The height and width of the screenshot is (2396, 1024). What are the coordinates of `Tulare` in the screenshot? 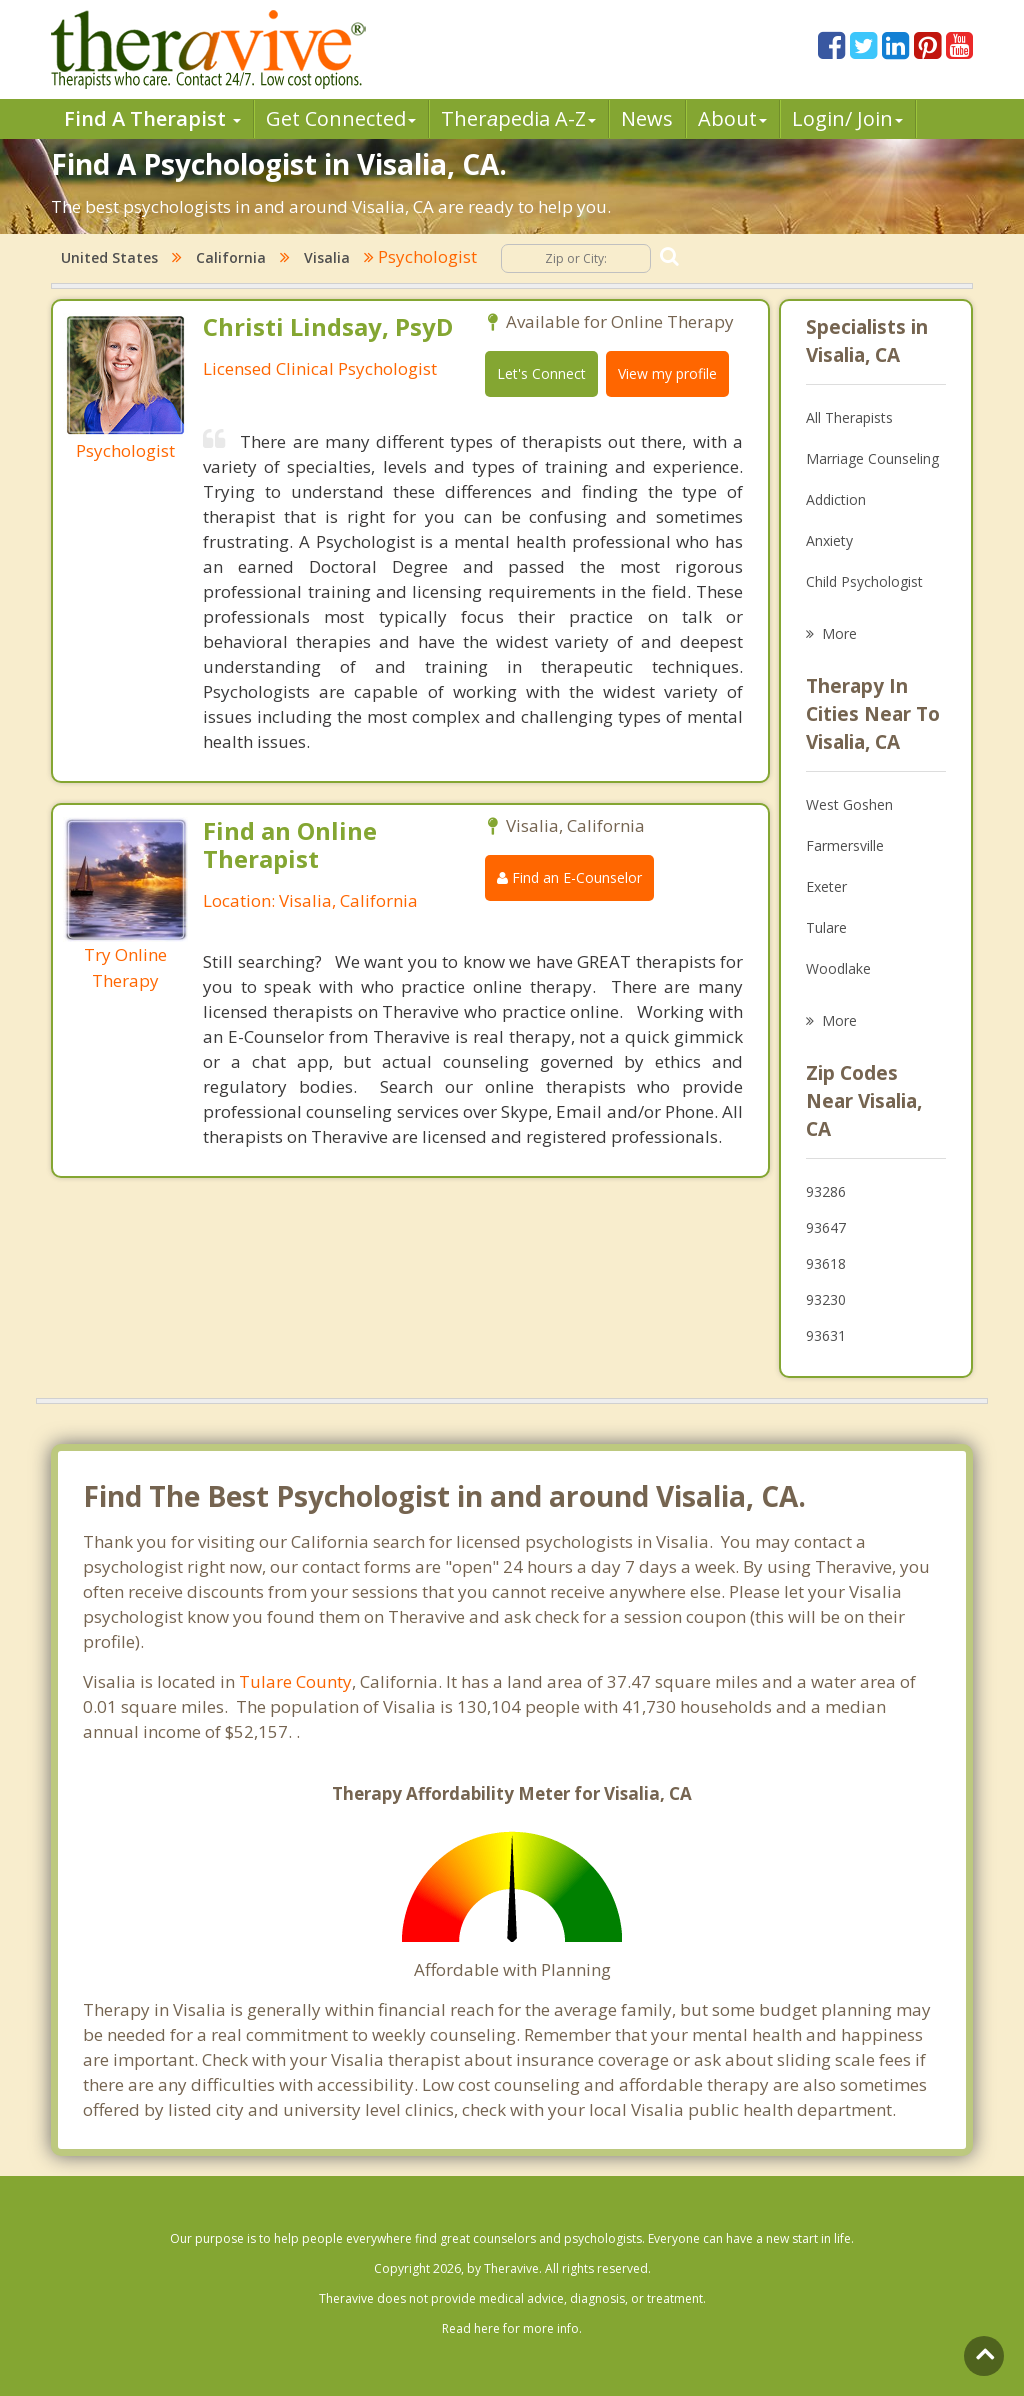 It's located at (826, 927).